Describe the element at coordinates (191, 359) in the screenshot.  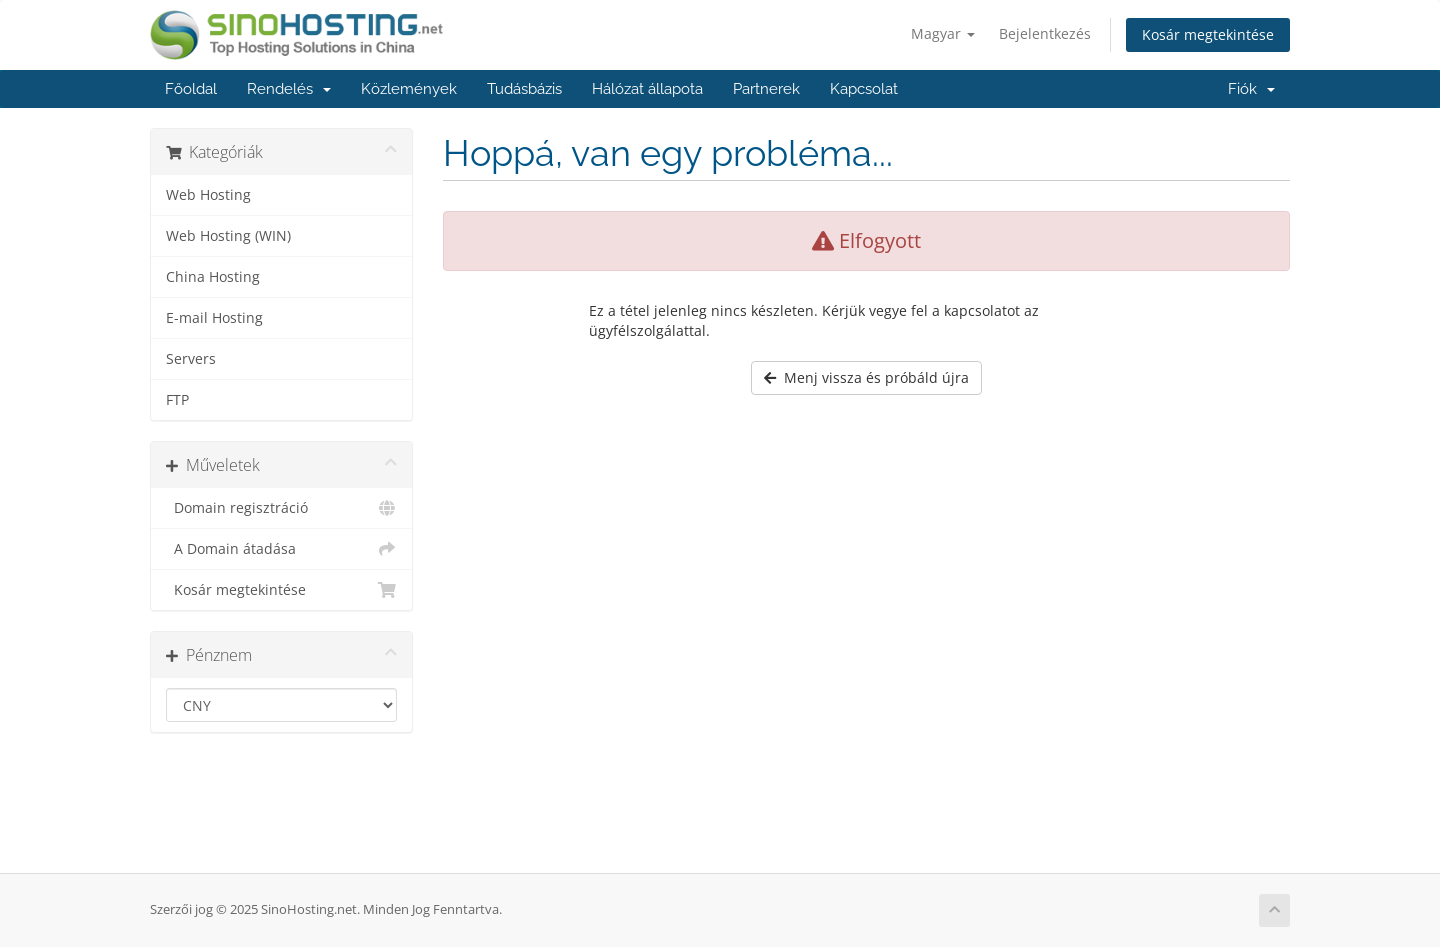
I see `Servers` at that location.